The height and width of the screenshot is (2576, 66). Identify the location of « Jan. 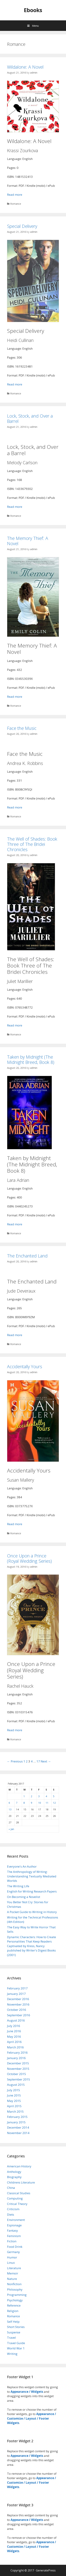
(11, 1829).